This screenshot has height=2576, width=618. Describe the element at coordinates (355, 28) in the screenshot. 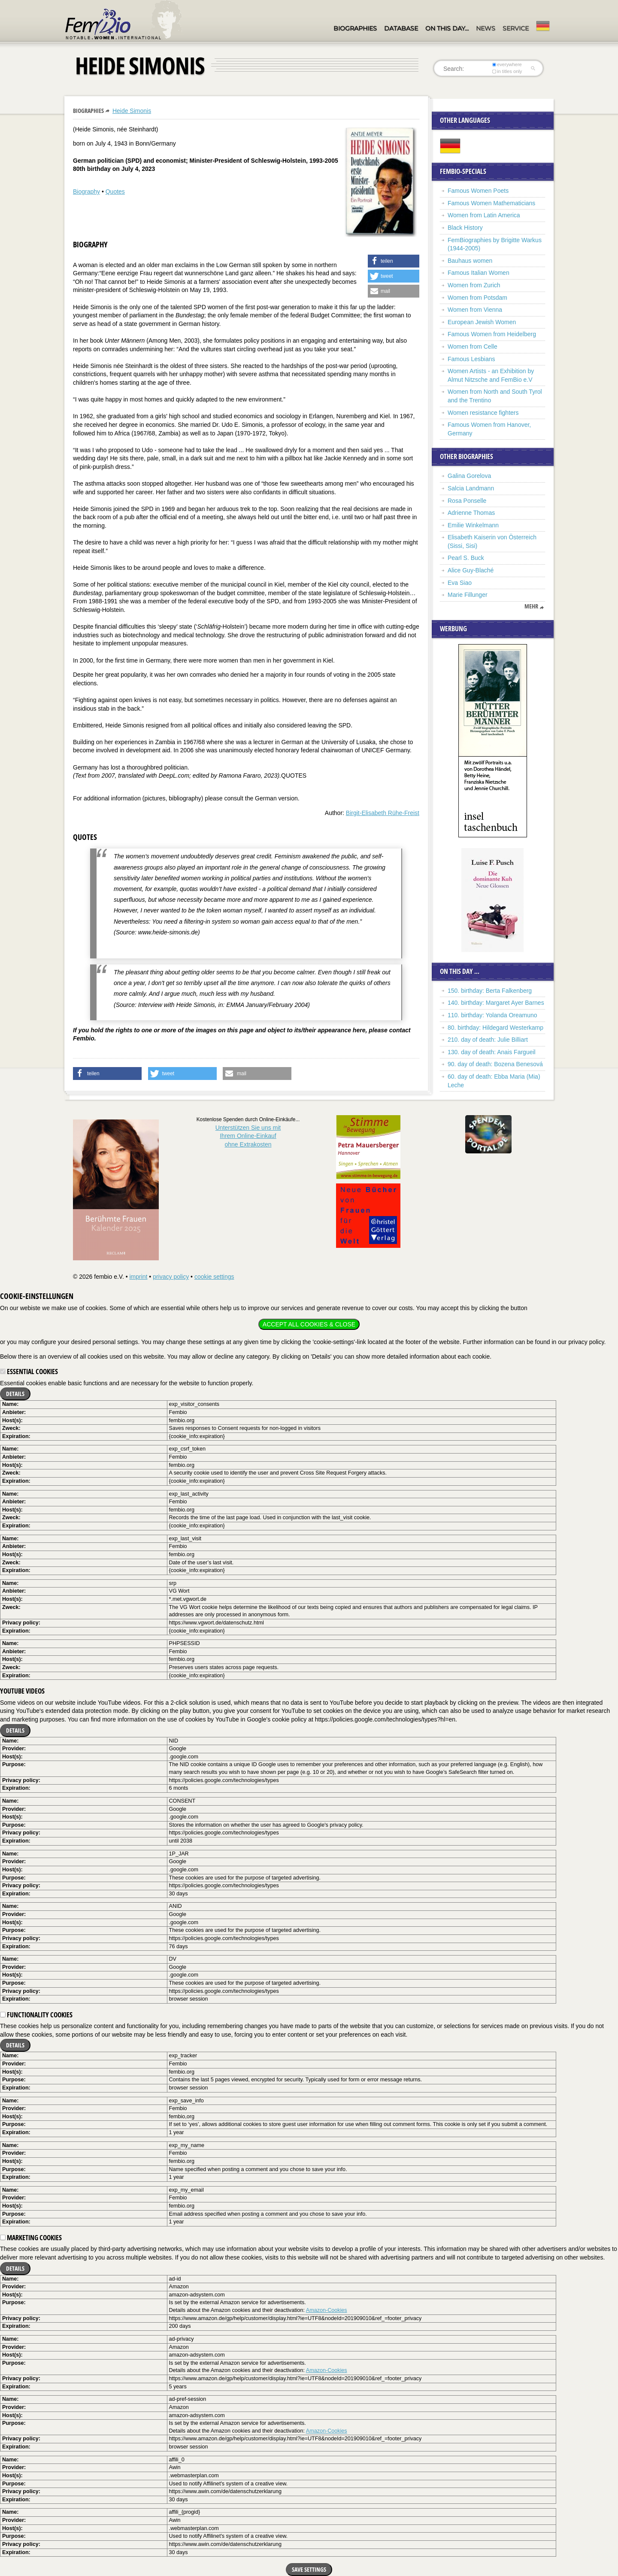

I see `Biographies` at that location.